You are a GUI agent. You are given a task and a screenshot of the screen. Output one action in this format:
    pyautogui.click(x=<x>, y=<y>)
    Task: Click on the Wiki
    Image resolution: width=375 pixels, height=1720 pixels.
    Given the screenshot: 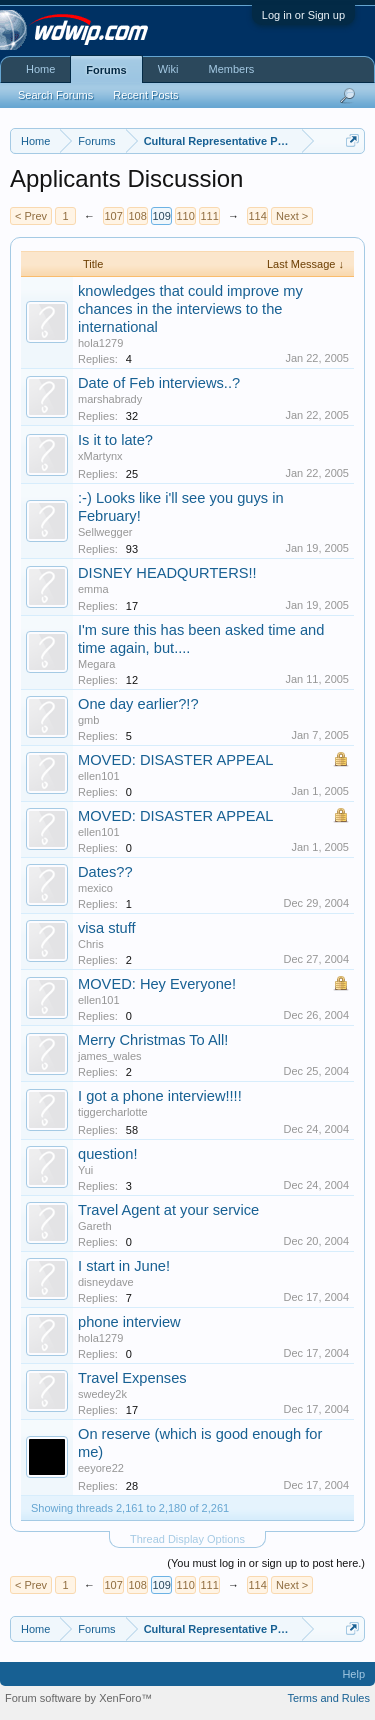 What is the action you would take?
    pyautogui.click(x=168, y=69)
    